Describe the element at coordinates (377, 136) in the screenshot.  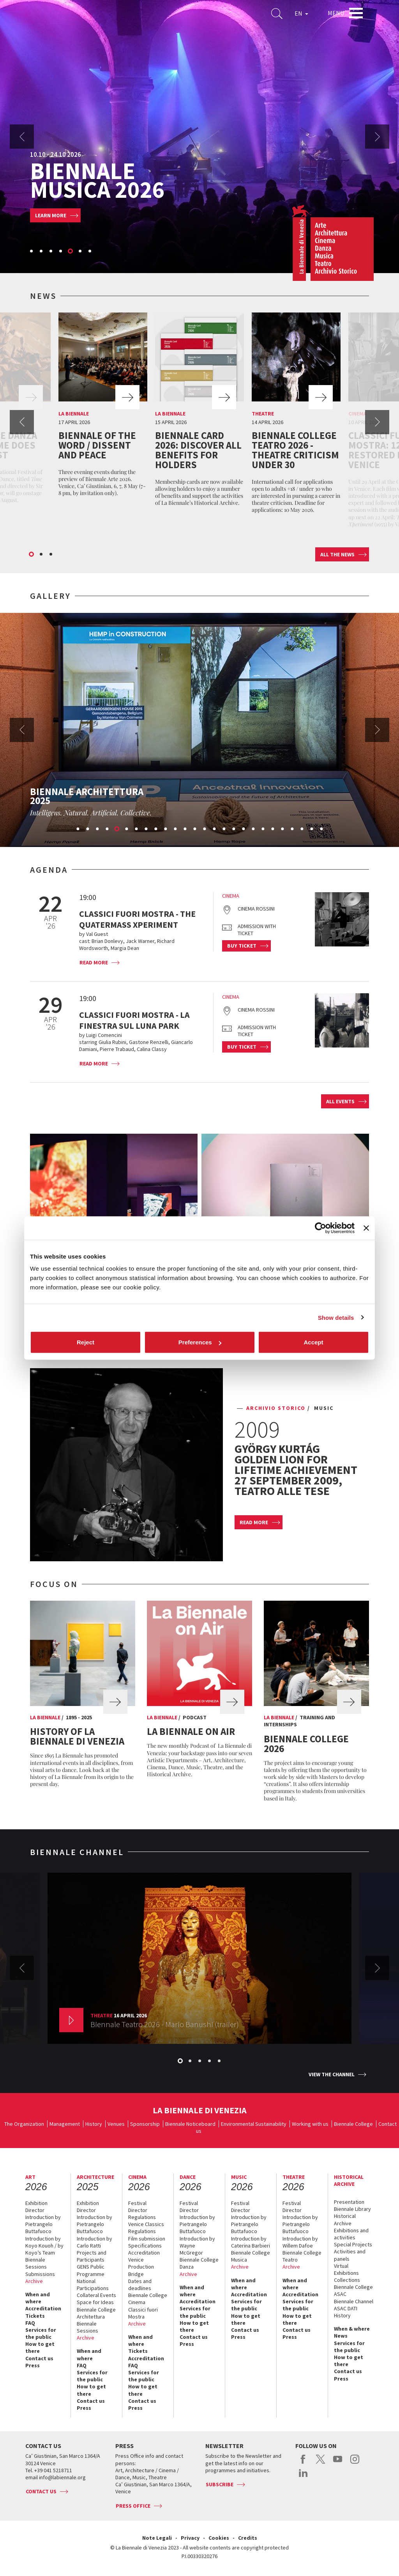
I see `Next [button]` at that location.